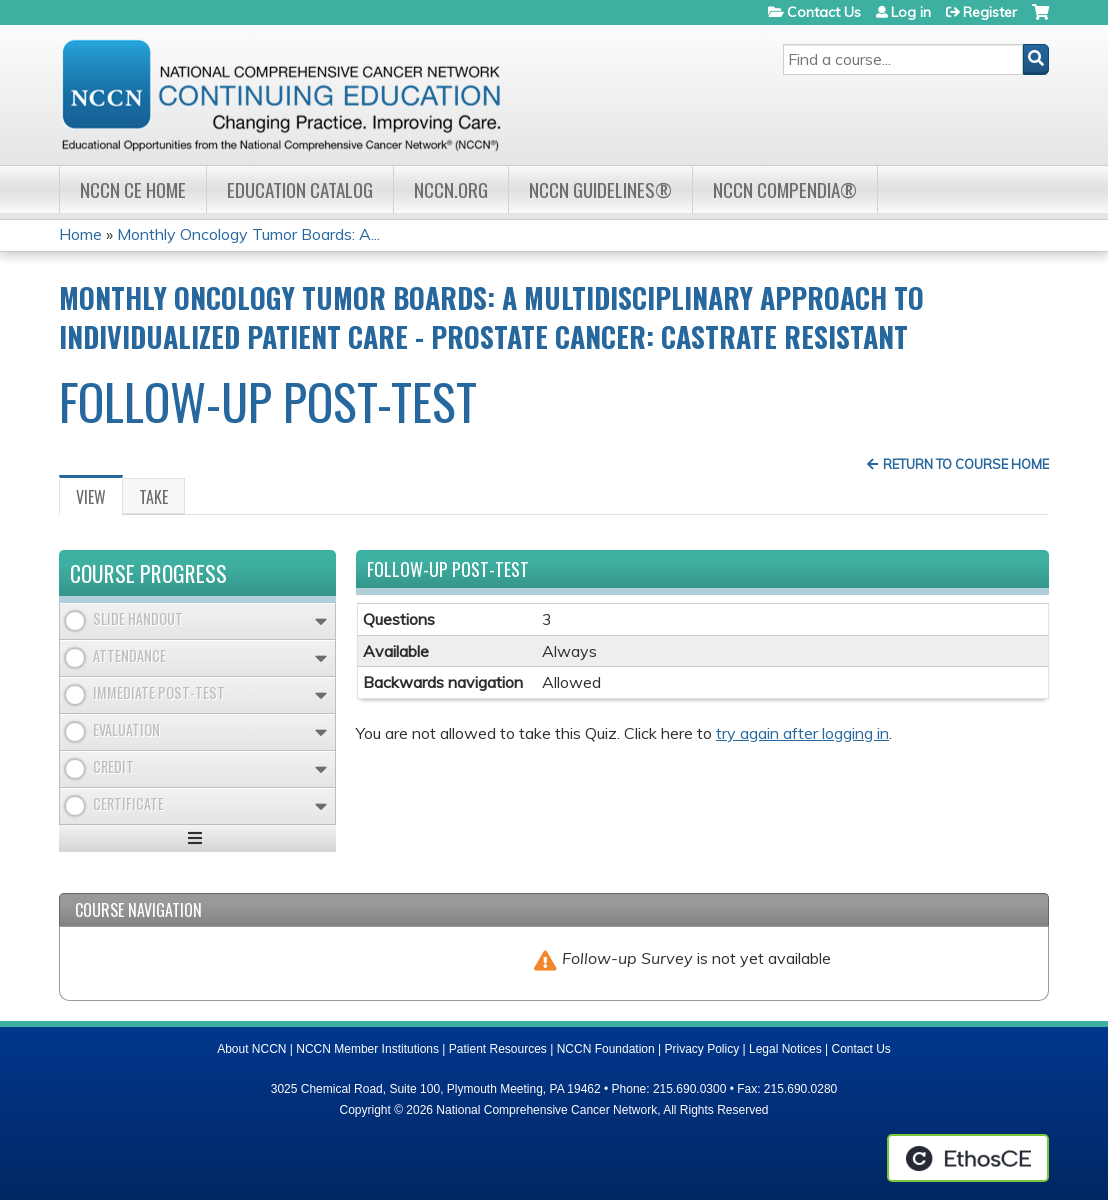  I want to click on Privacy Policy, so click(702, 1049).